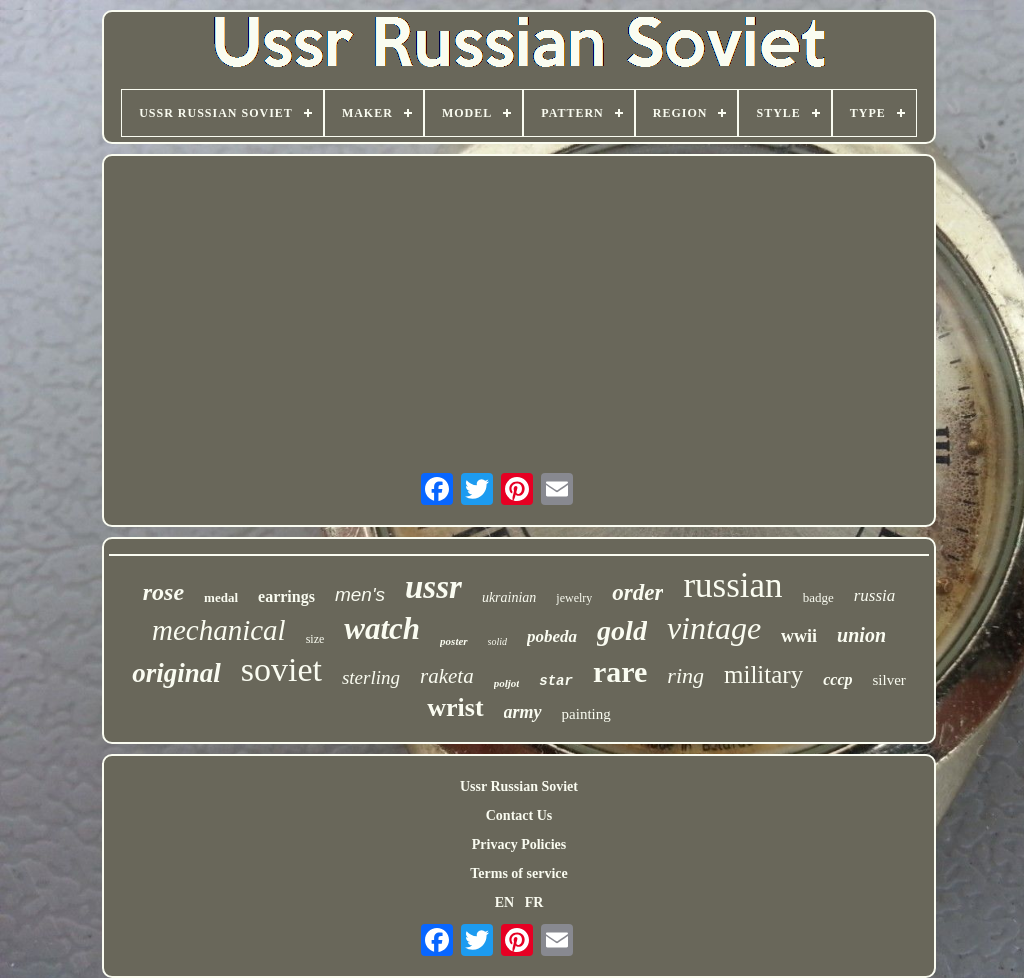 The height and width of the screenshot is (978, 1024). Describe the element at coordinates (714, 628) in the screenshot. I see `vintage` at that location.